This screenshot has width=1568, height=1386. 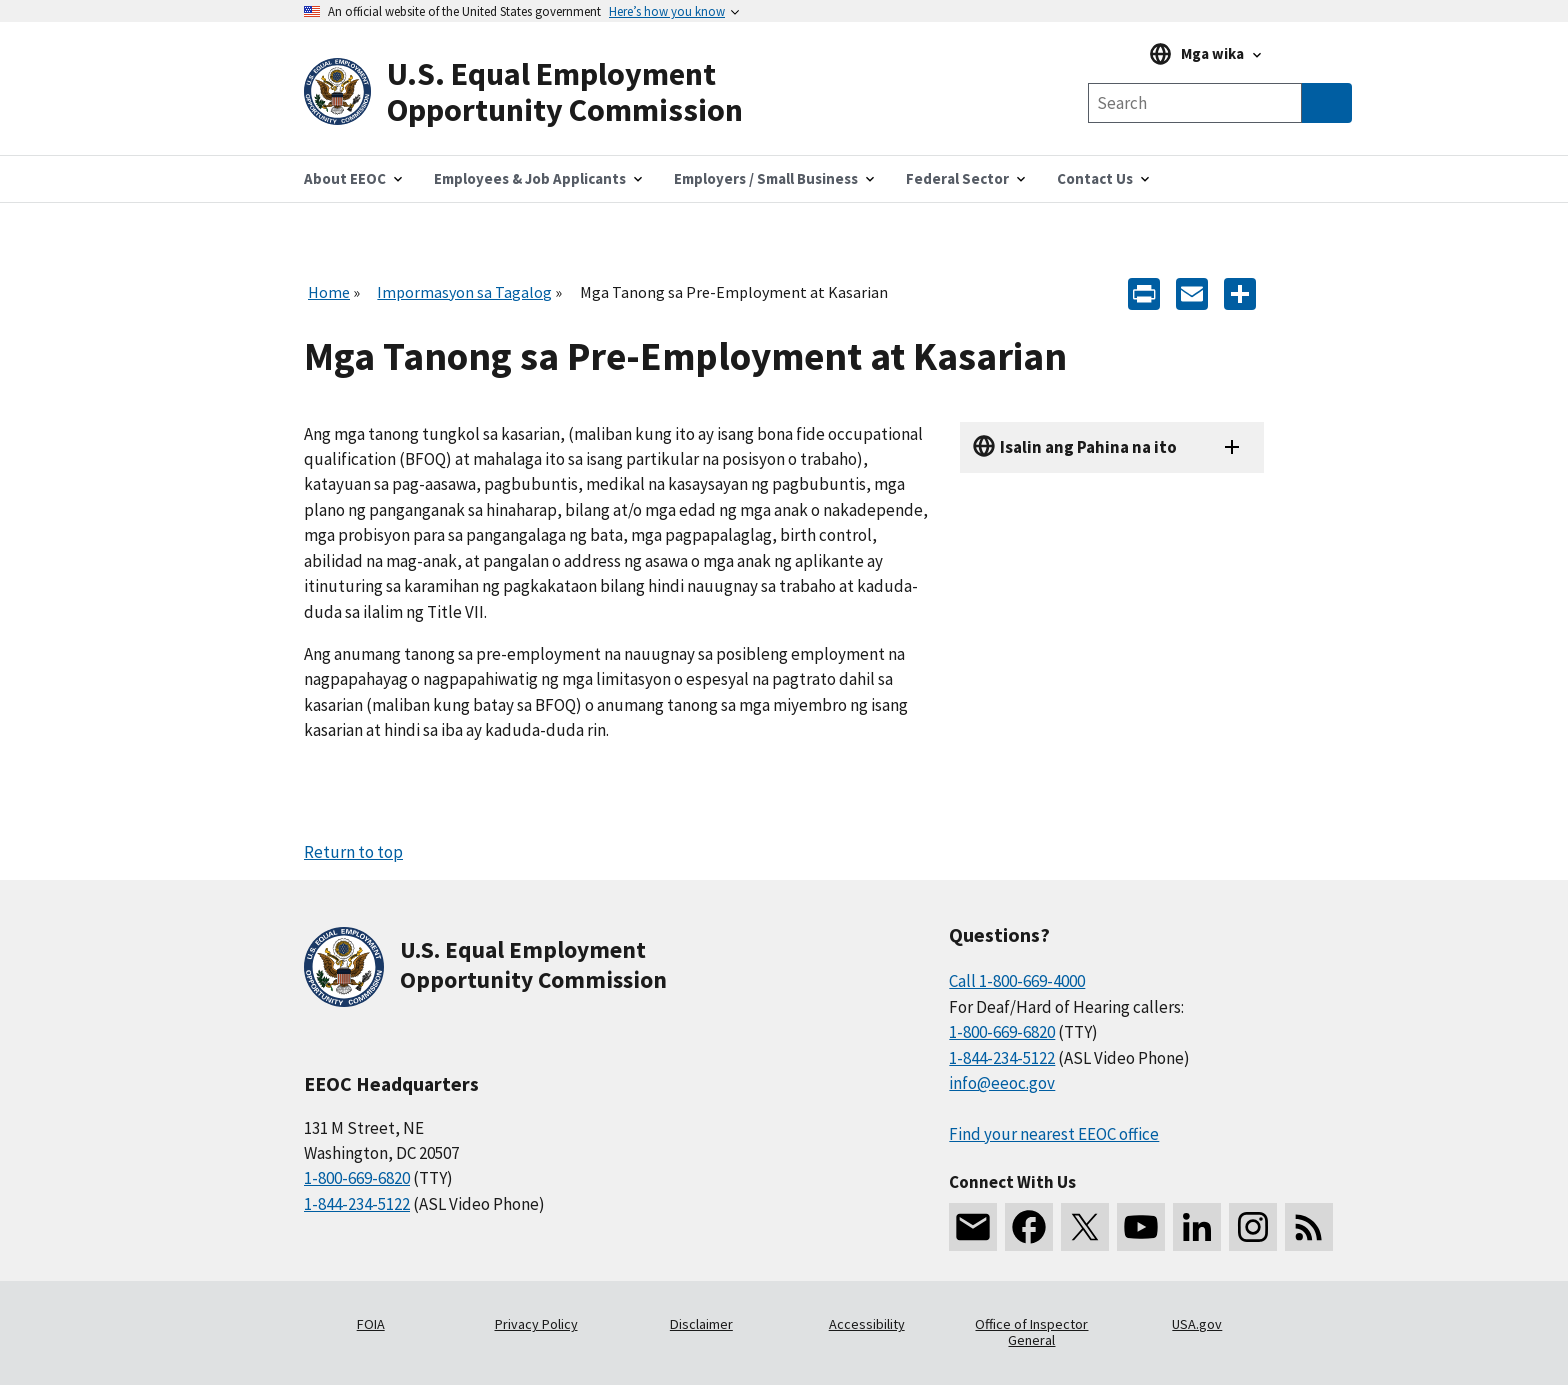 I want to click on 1-800-669-6820, so click(x=357, y=1178).